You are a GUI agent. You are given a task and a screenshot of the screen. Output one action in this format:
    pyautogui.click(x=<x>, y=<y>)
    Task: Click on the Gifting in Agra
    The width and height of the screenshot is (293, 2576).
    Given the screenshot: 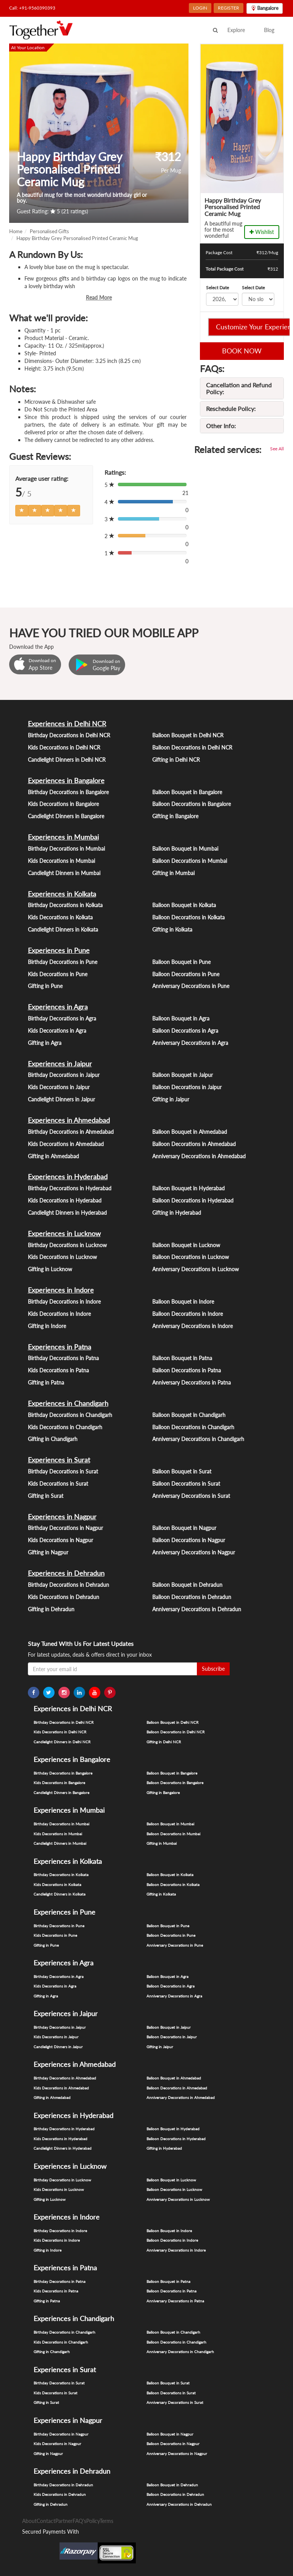 What is the action you would take?
    pyautogui.click(x=44, y=1043)
    